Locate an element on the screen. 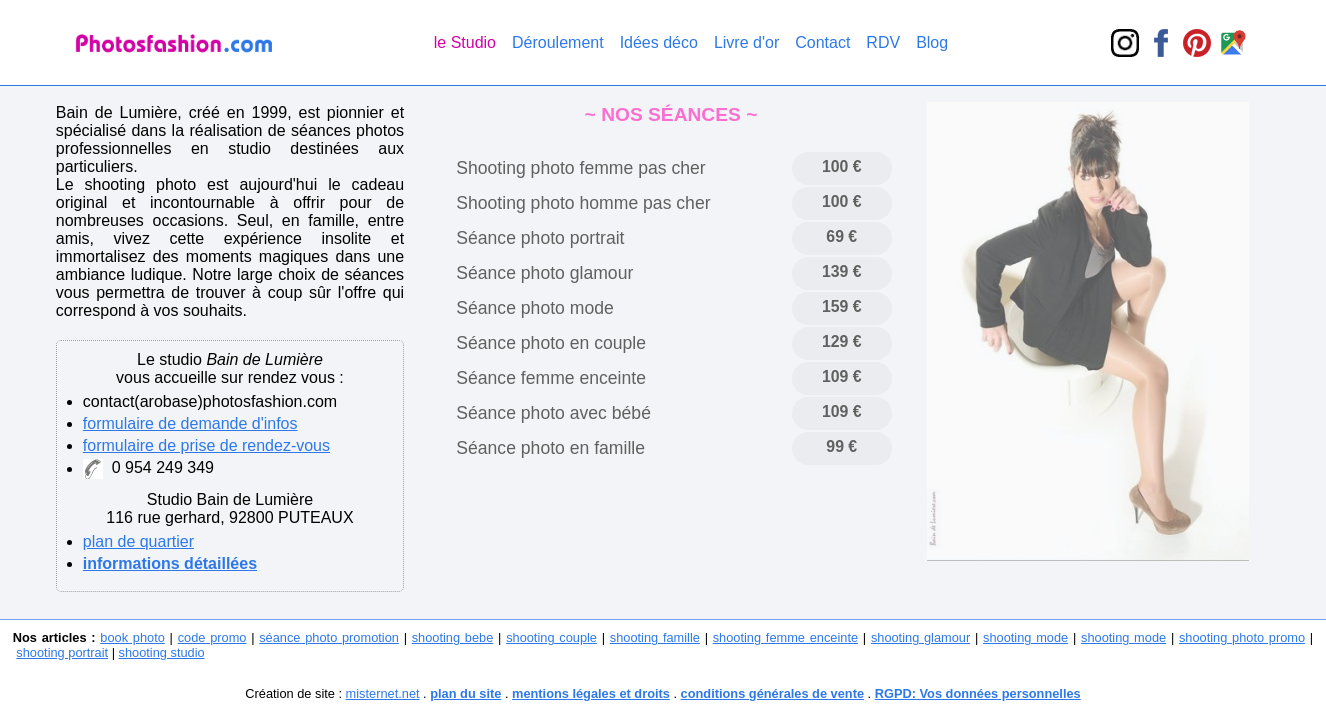  plan de quartier is located at coordinates (138, 541).